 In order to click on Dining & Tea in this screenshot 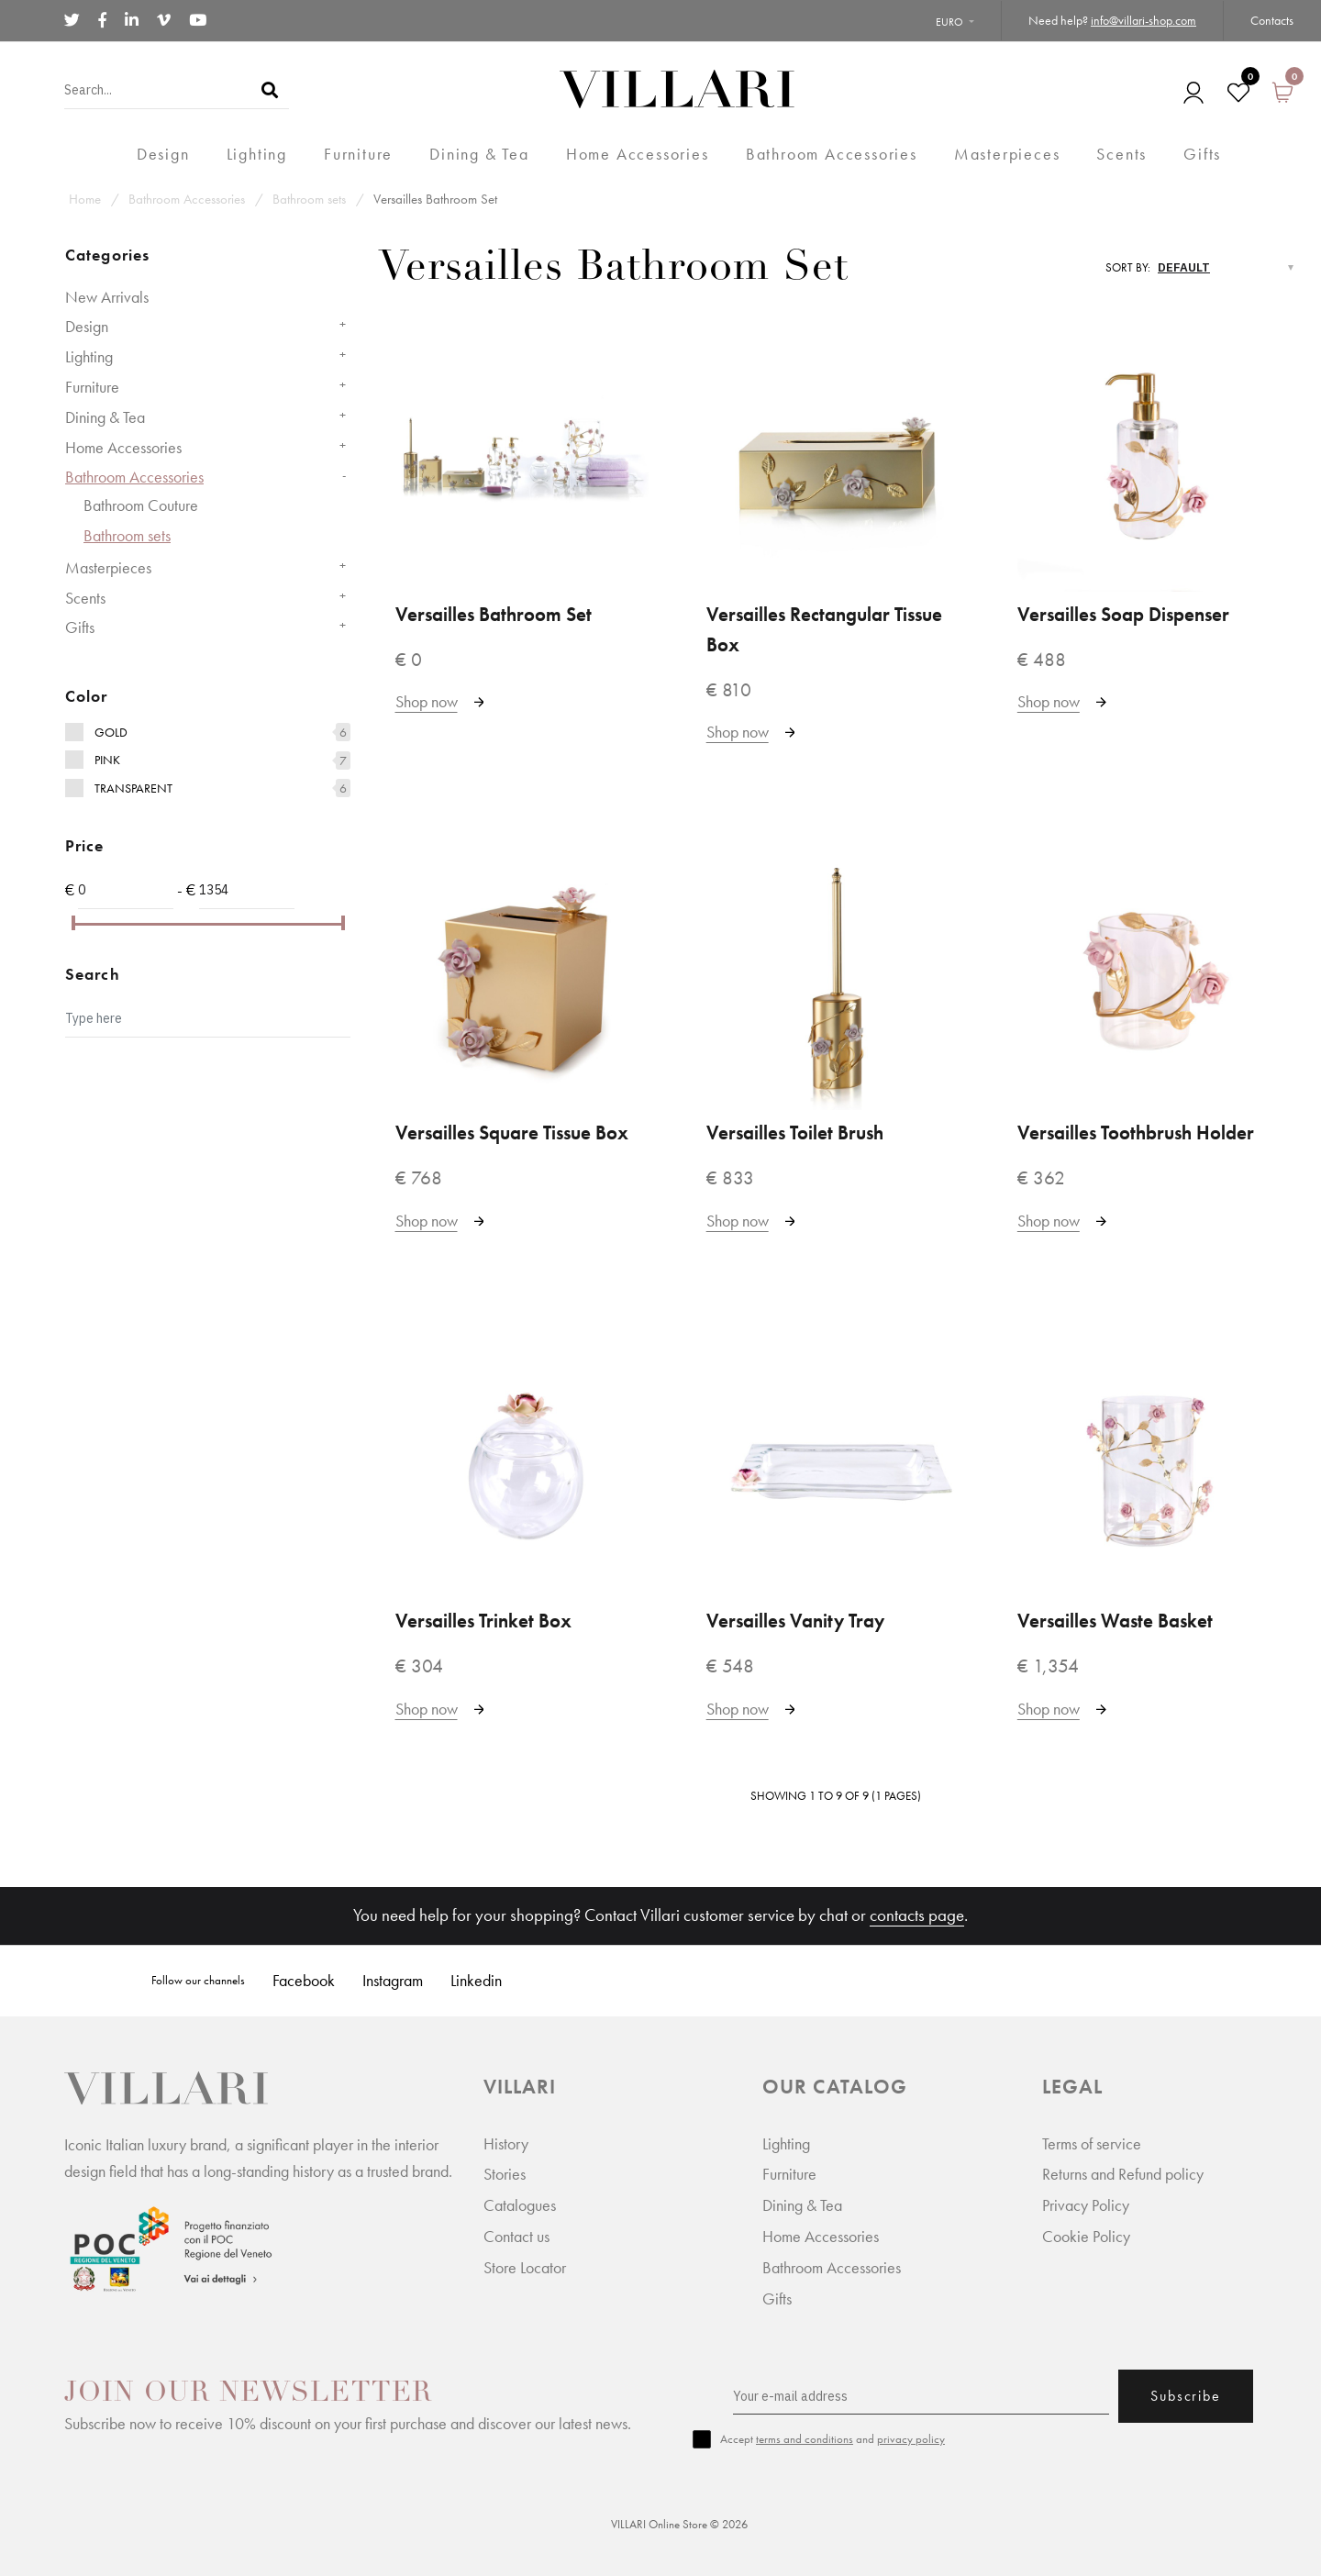, I will do `click(105, 416)`.